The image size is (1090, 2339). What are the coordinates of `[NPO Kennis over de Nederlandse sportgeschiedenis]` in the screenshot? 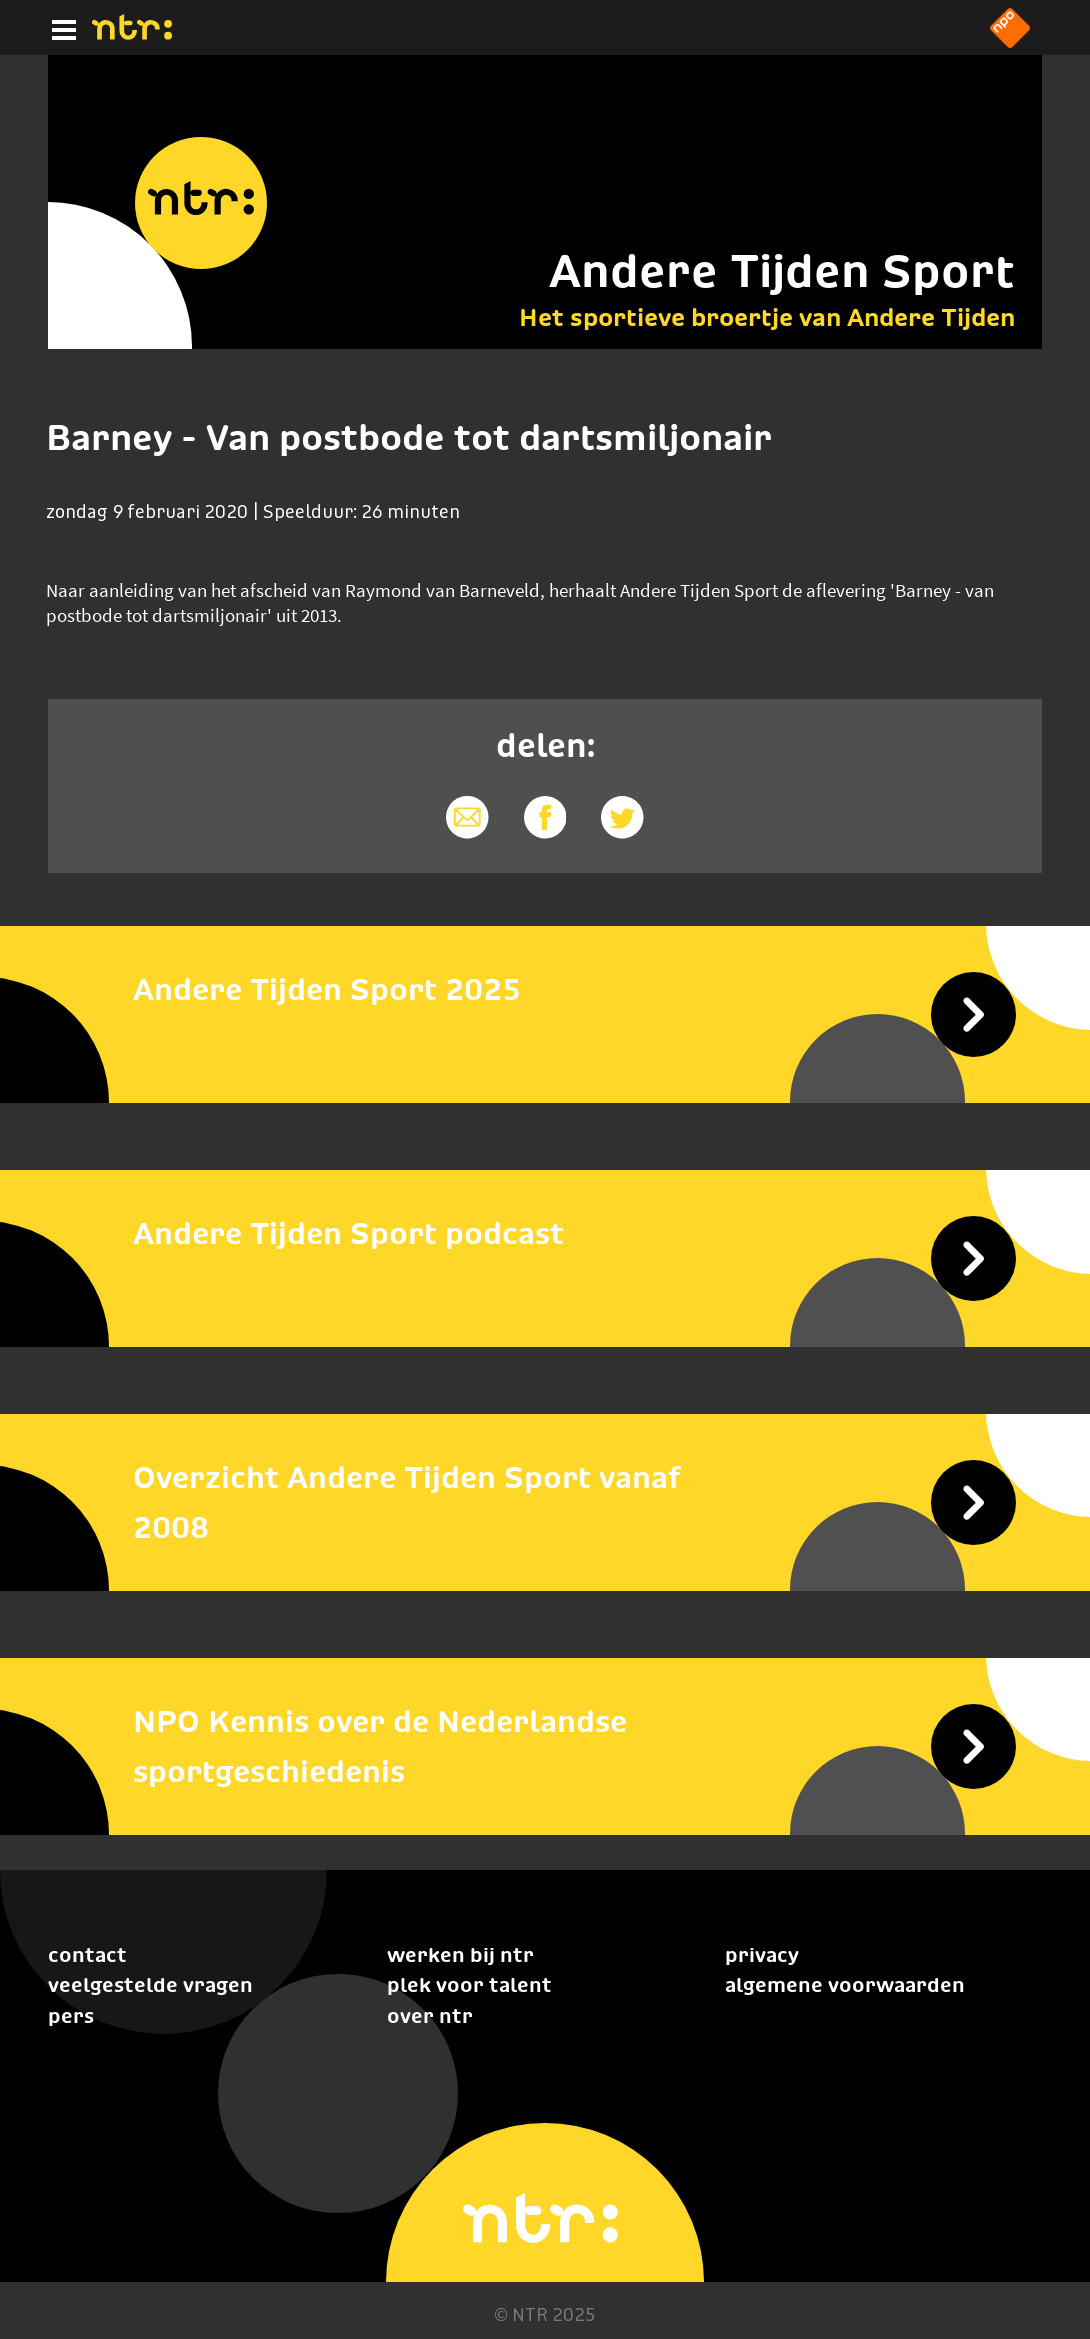 It's located at (545, 1747).